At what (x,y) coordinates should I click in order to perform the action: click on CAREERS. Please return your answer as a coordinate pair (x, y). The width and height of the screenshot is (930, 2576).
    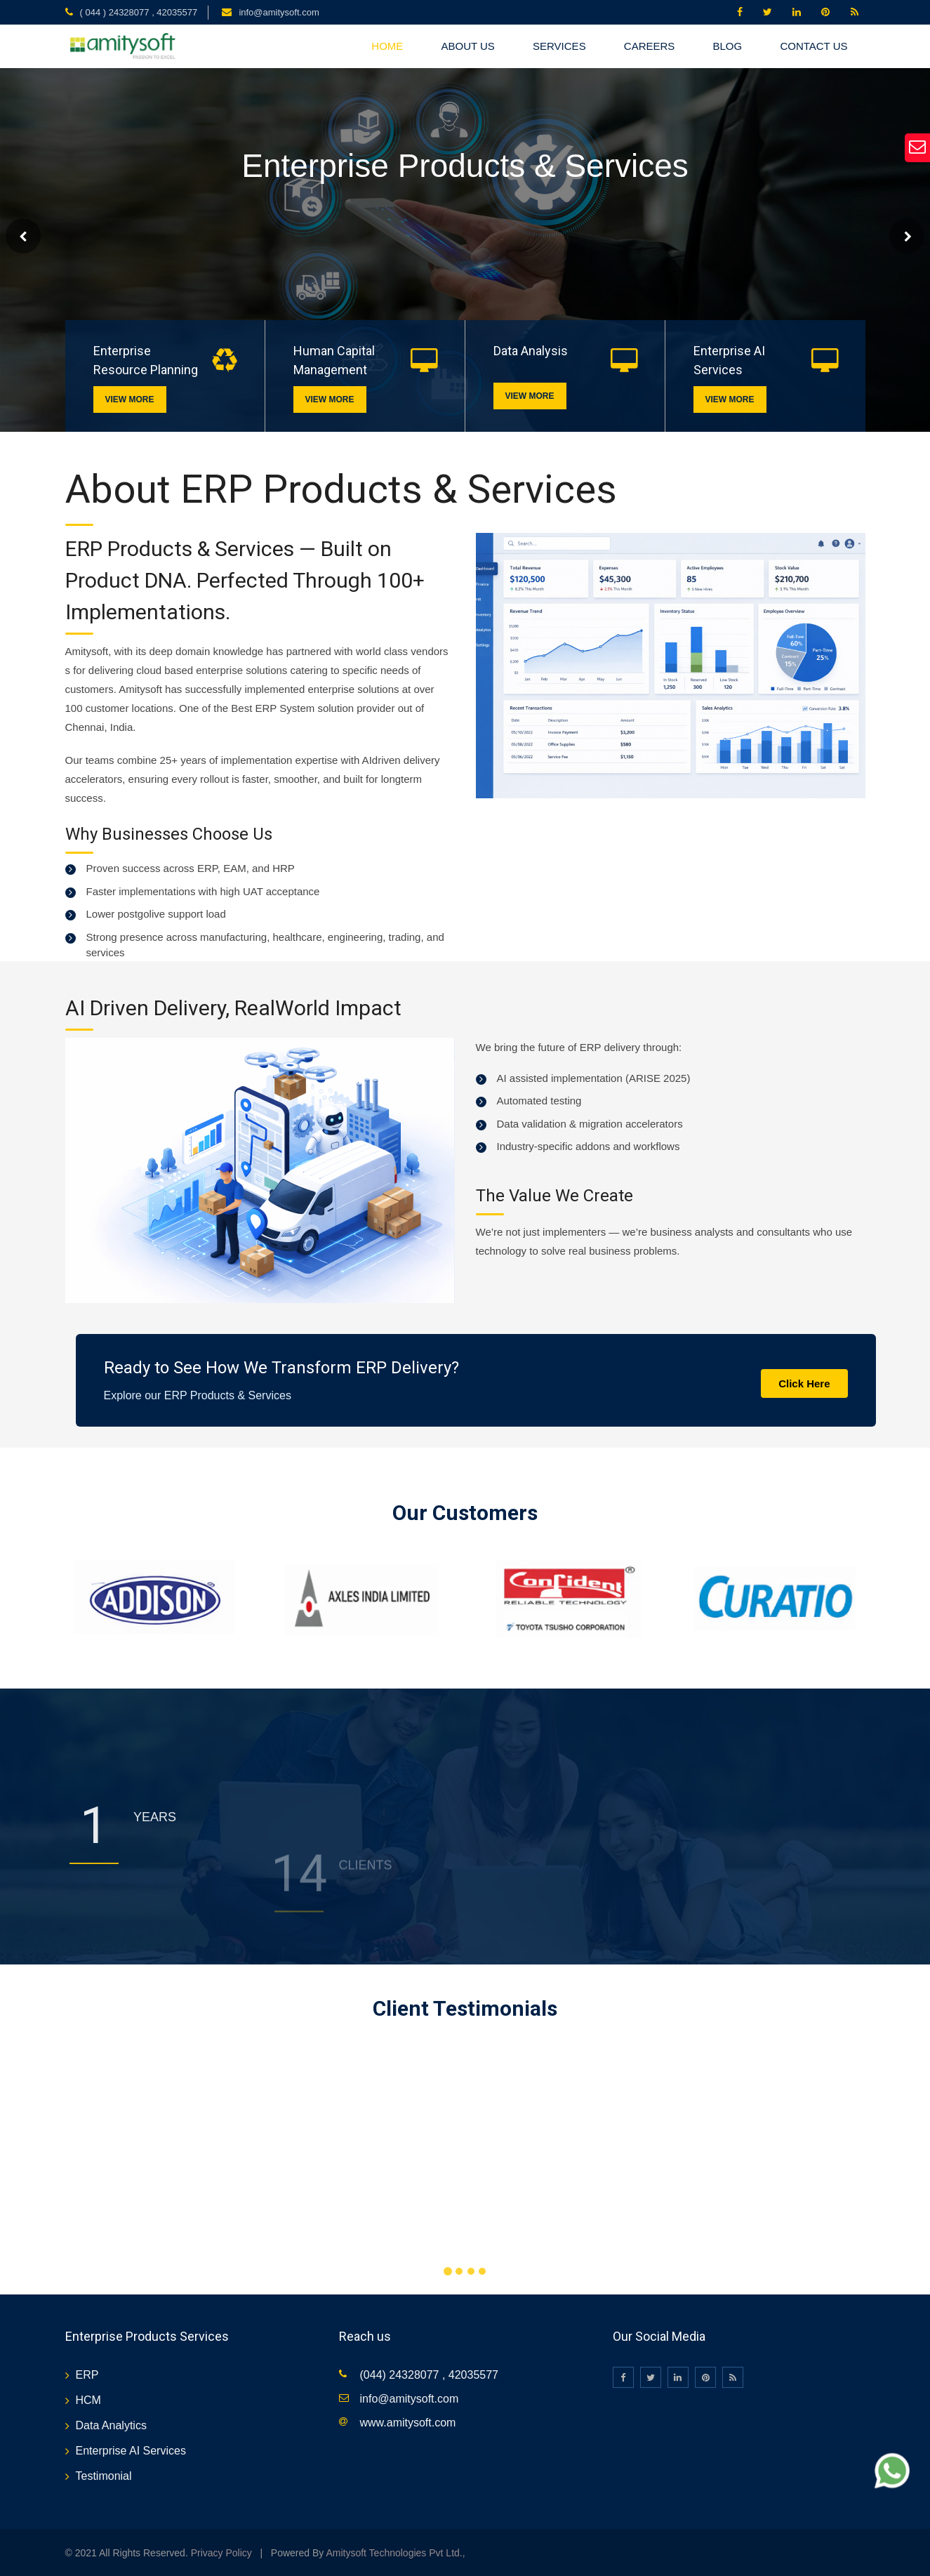
    Looking at the image, I should click on (649, 46).